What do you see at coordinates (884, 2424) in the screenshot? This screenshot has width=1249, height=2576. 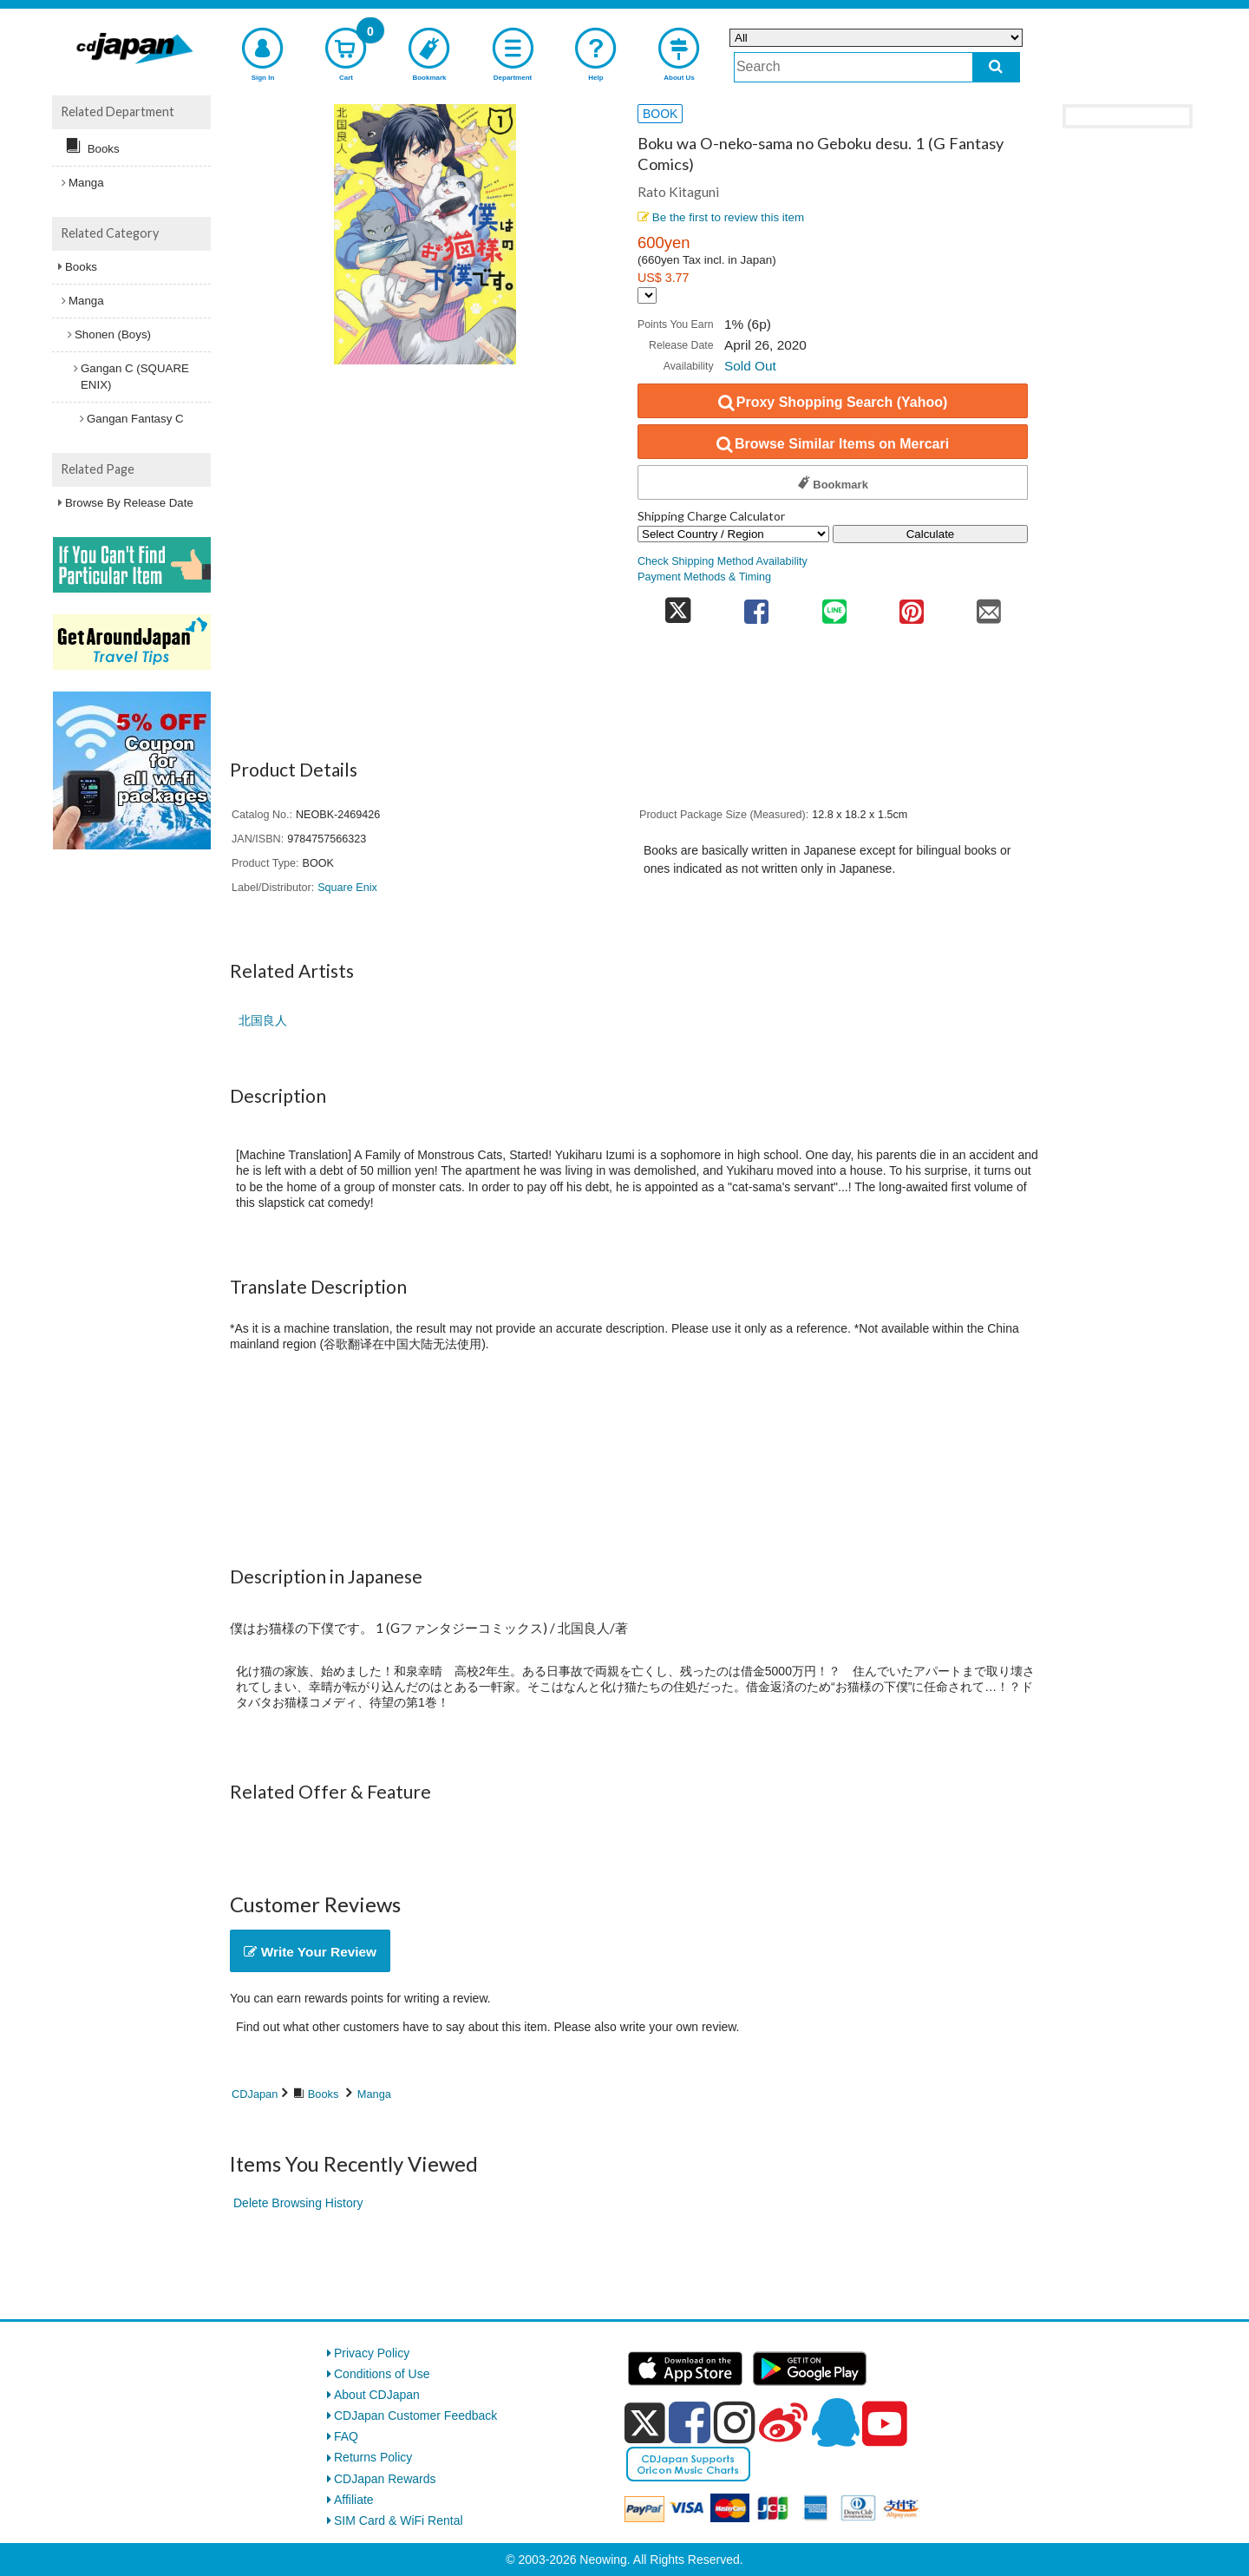 I see `[youtube]` at bounding box center [884, 2424].